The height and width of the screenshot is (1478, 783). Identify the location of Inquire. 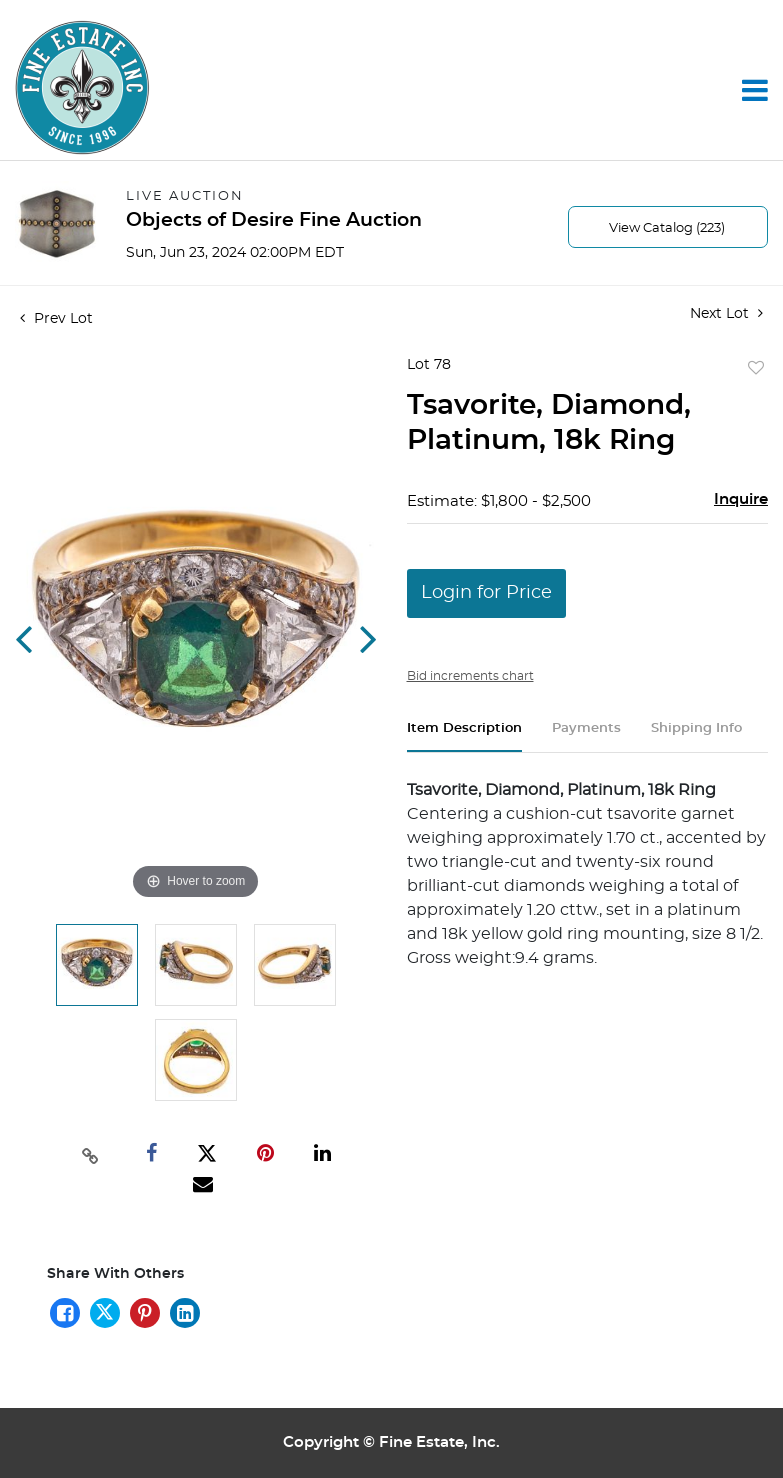
(741, 499).